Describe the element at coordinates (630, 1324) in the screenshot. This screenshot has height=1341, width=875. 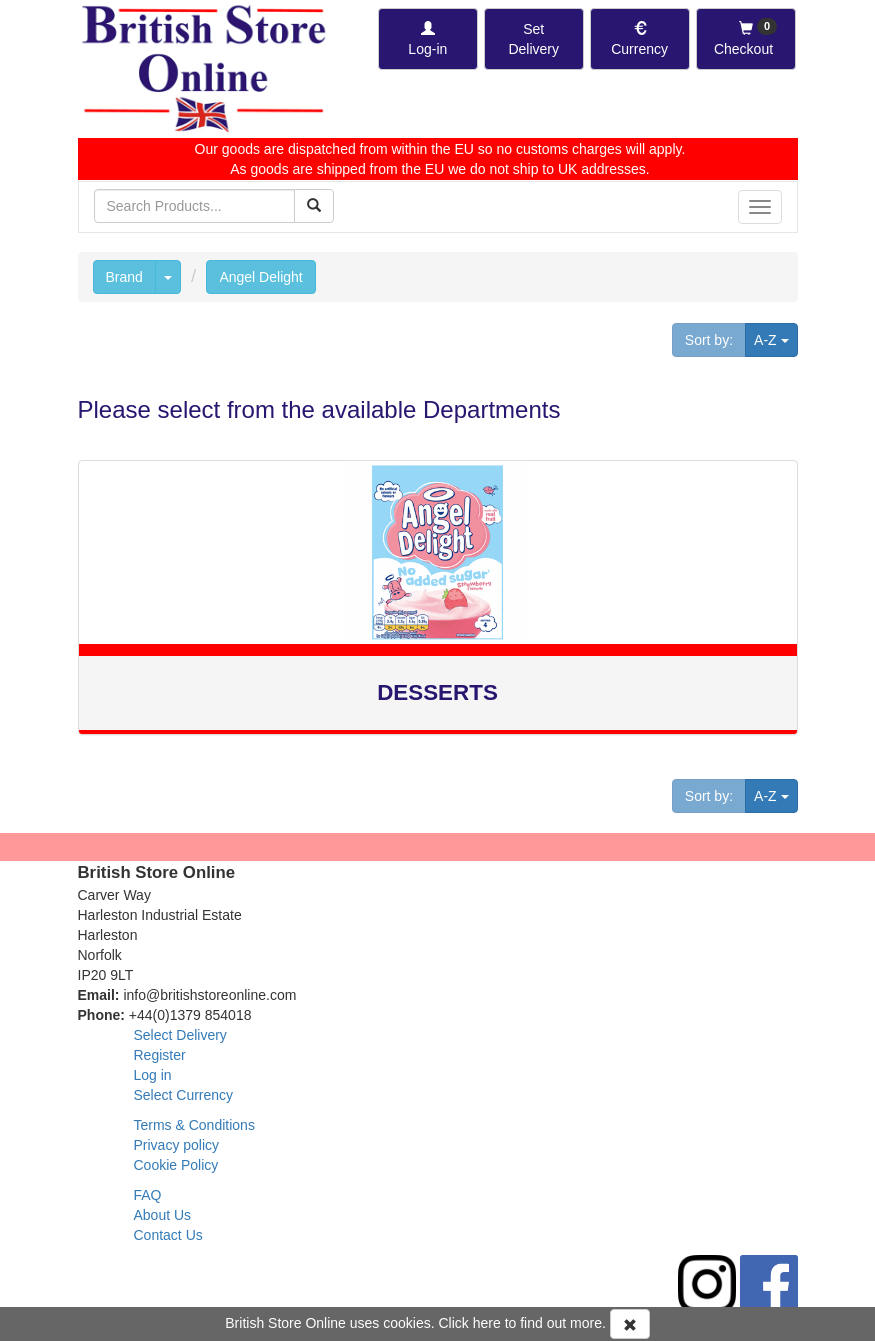
I see `[Accept Cookies and dismiss message]` at that location.